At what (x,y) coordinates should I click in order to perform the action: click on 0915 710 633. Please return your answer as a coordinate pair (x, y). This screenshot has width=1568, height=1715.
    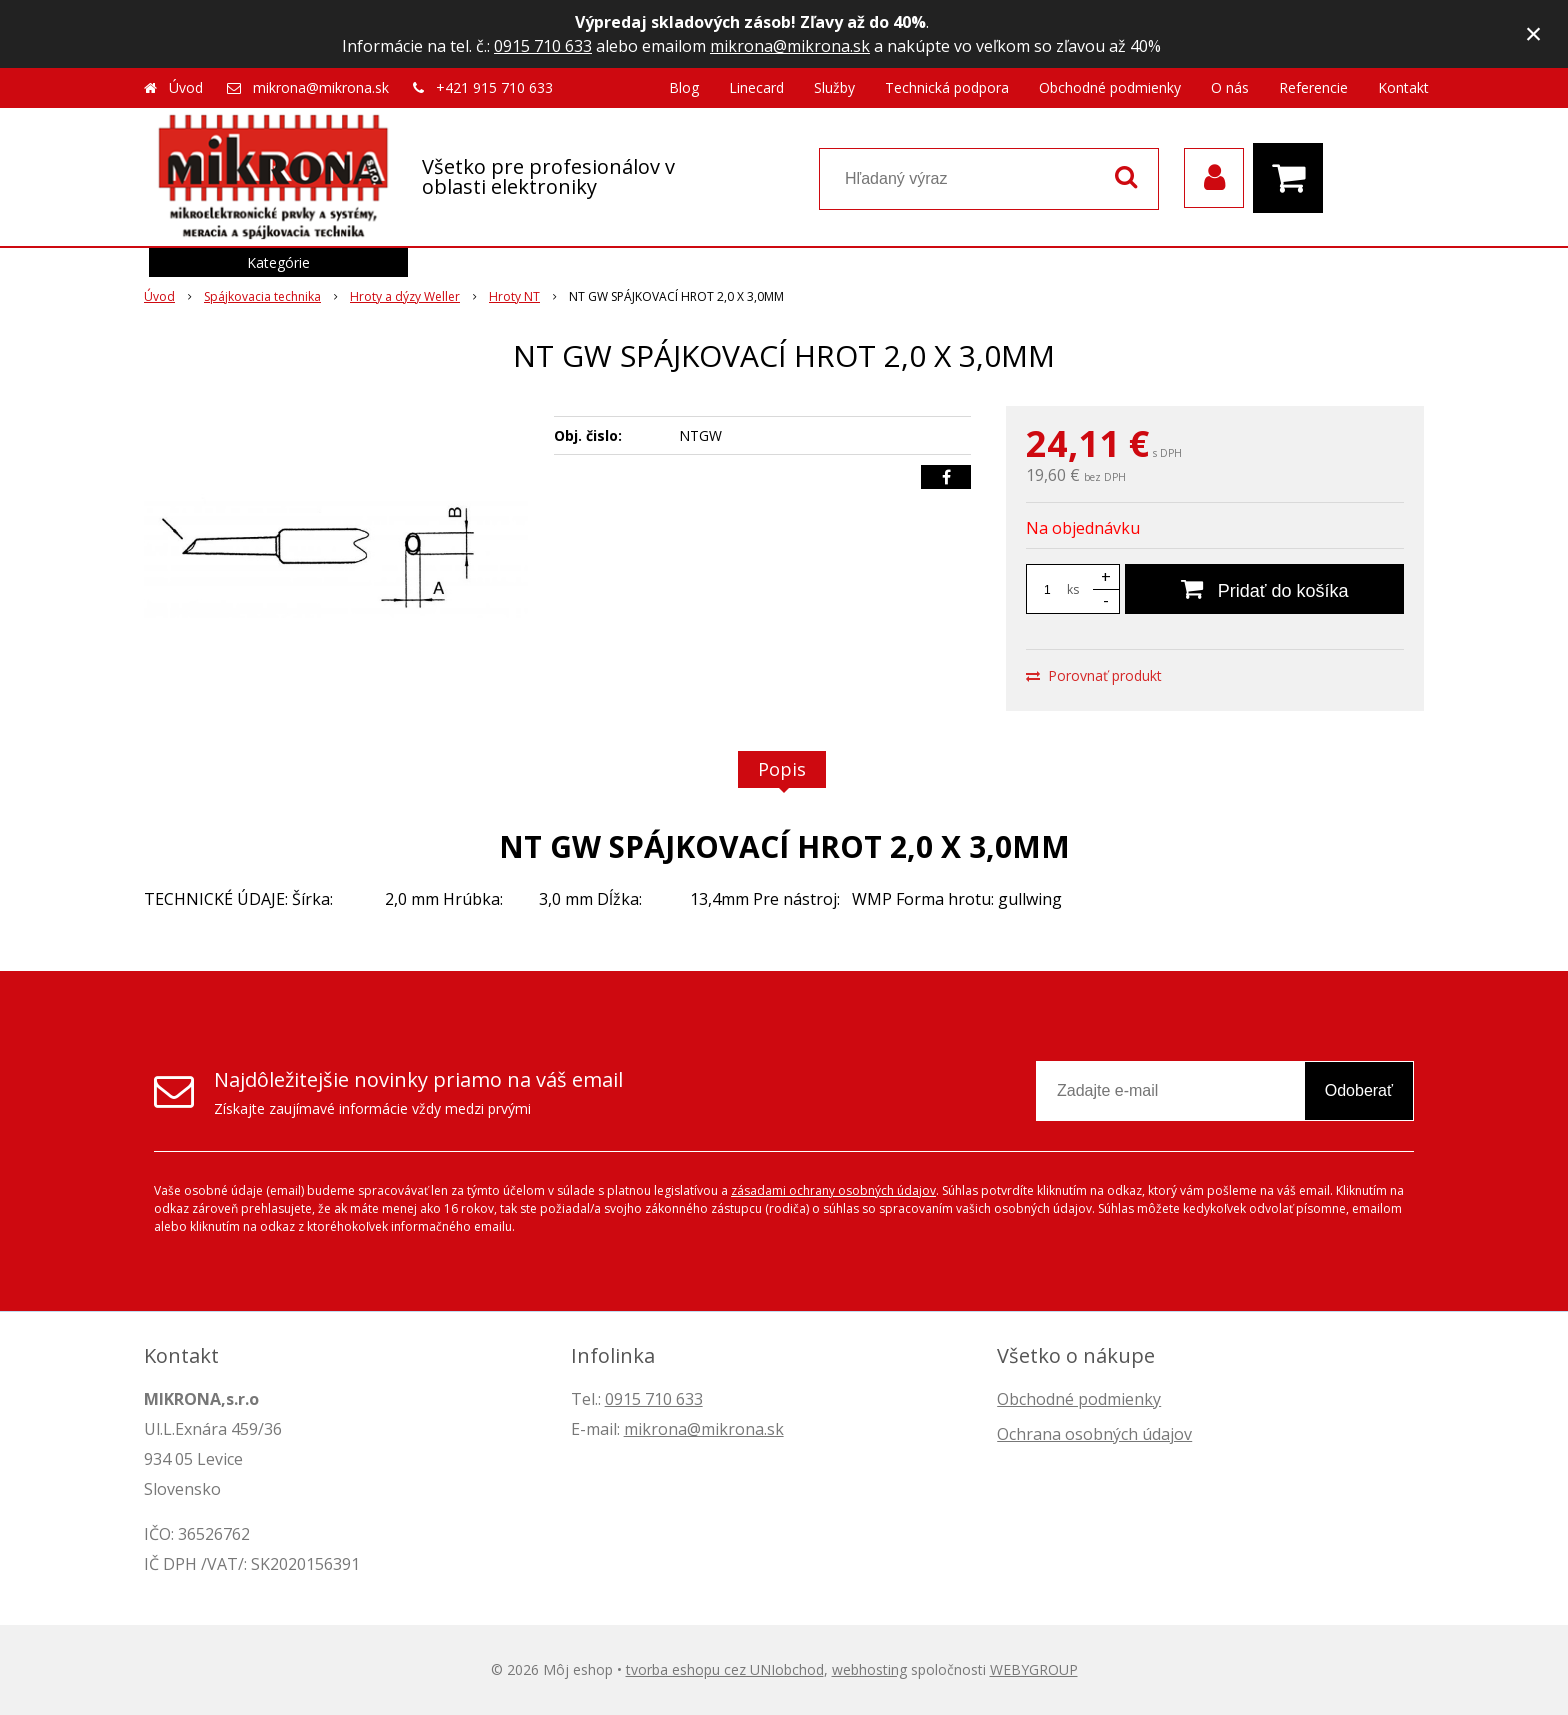
    Looking at the image, I should click on (543, 46).